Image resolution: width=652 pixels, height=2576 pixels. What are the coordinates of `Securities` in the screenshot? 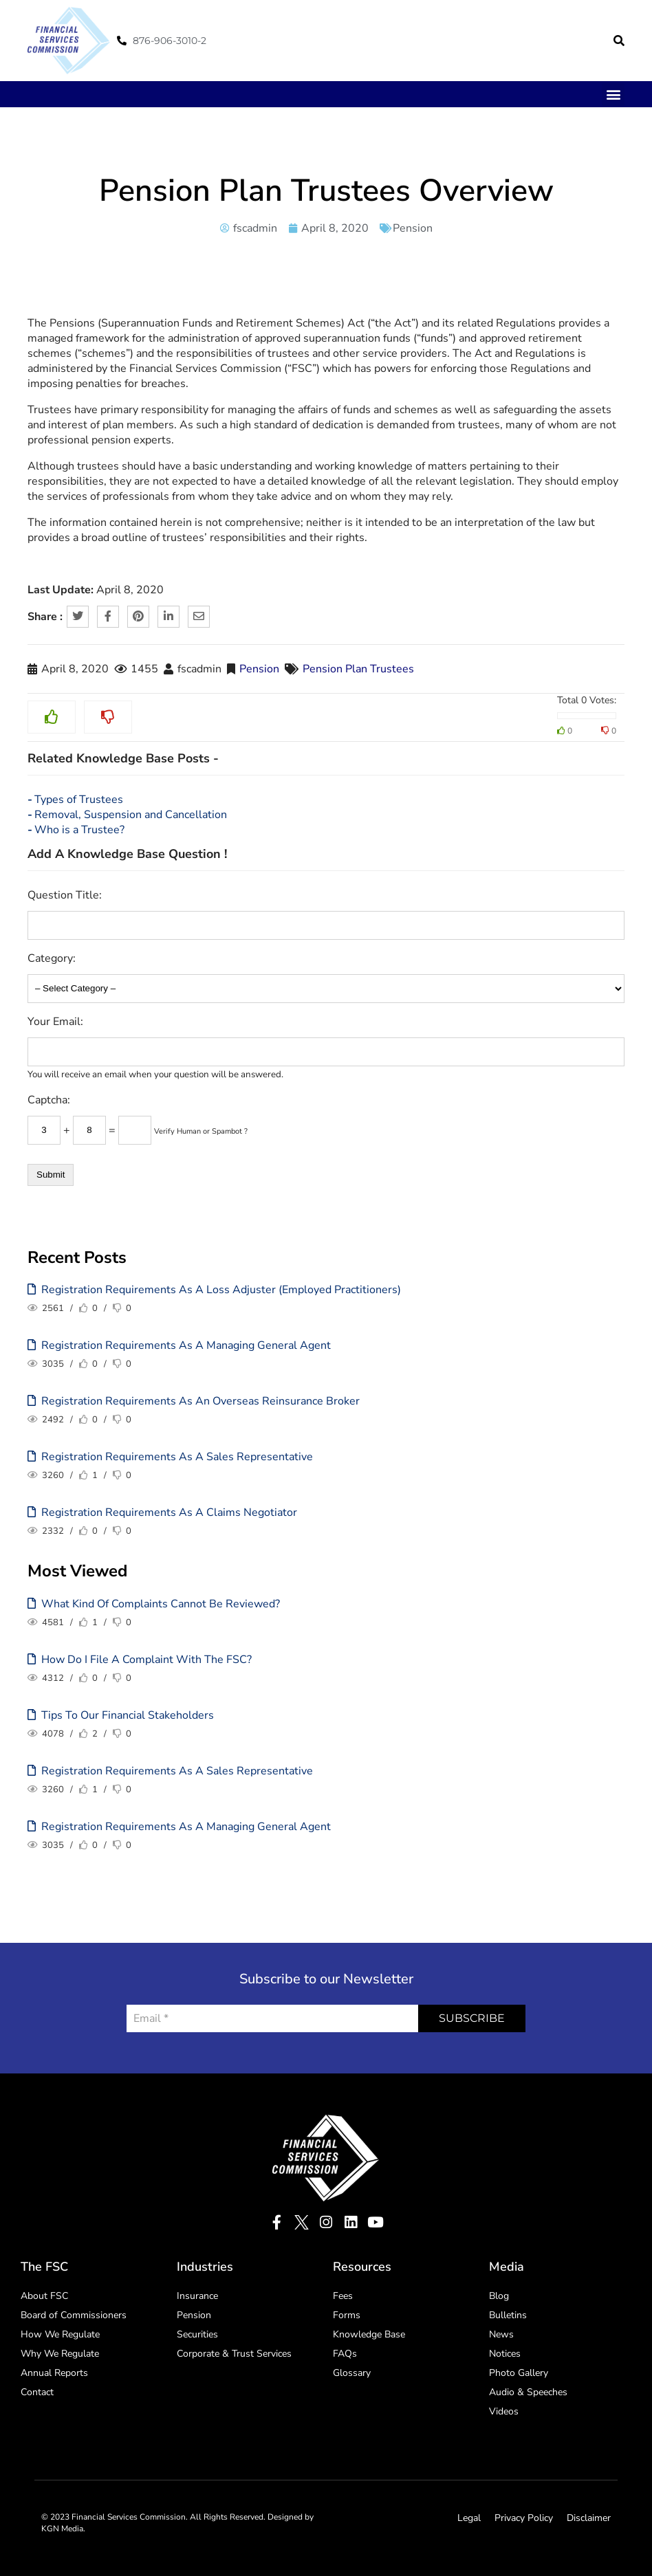 It's located at (197, 2334).